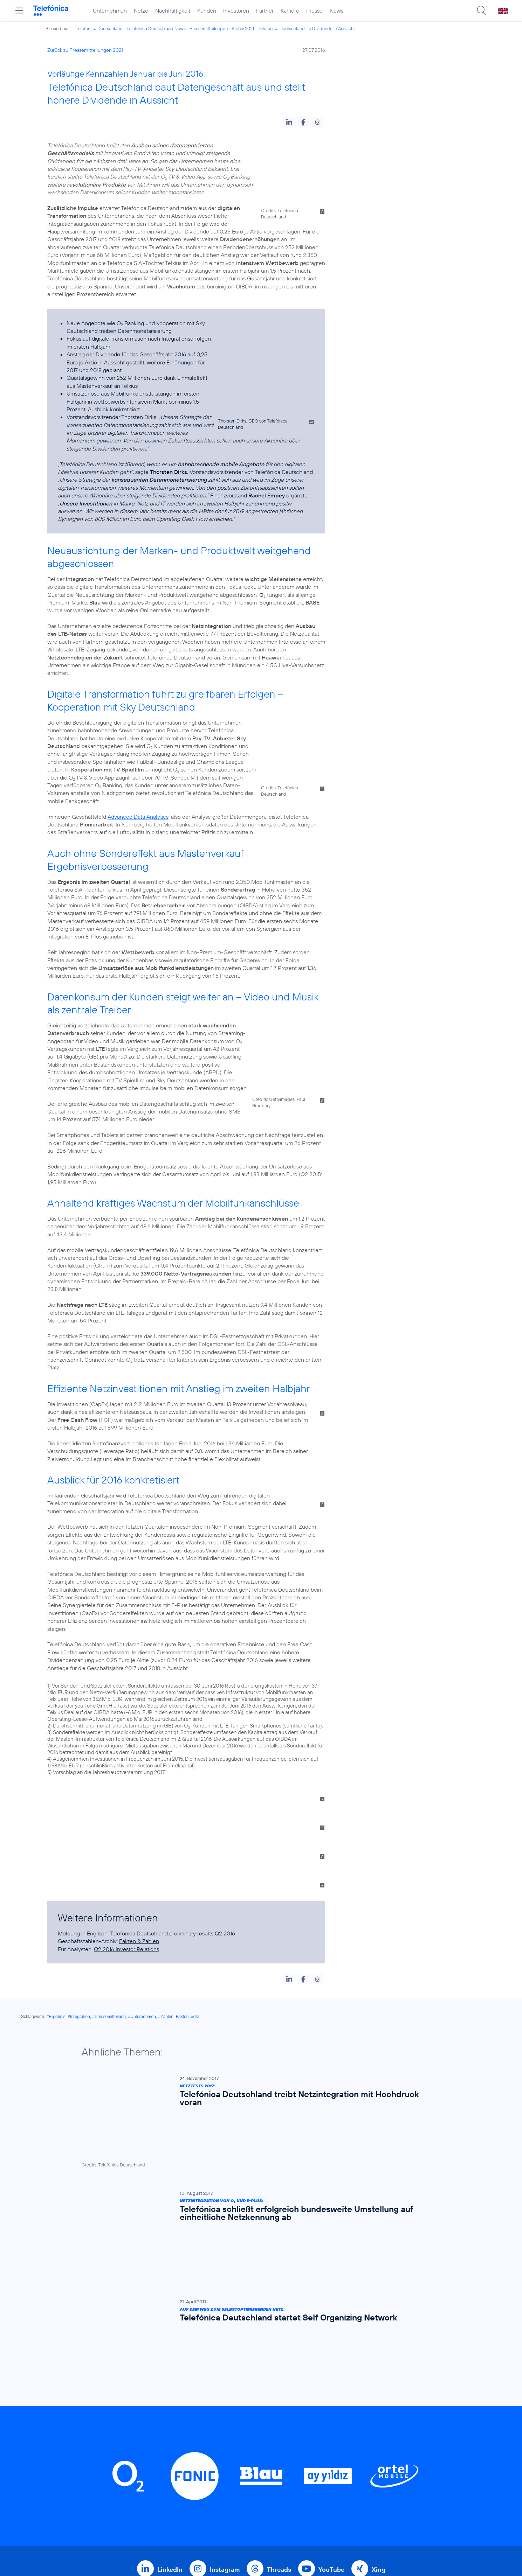 This screenshot has height=2576, width=522. I want to click on Partner, so click(265, 10).